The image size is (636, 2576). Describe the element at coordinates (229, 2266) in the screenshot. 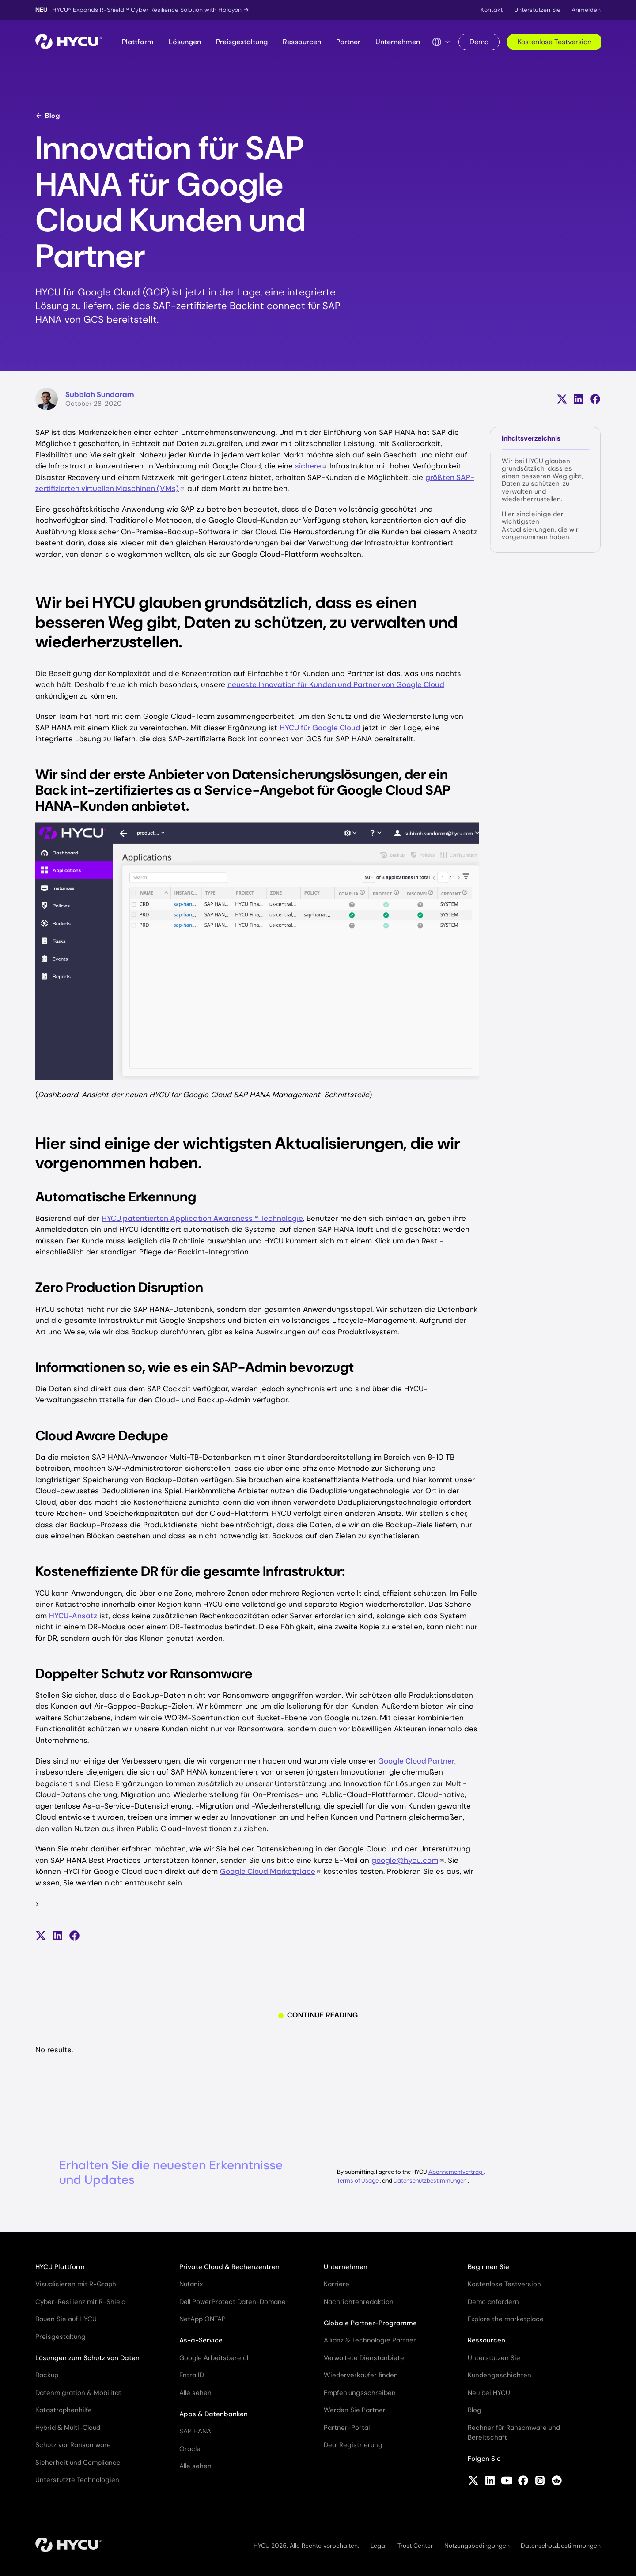

I see `Private Cloud & Rechenzentren` at that location.